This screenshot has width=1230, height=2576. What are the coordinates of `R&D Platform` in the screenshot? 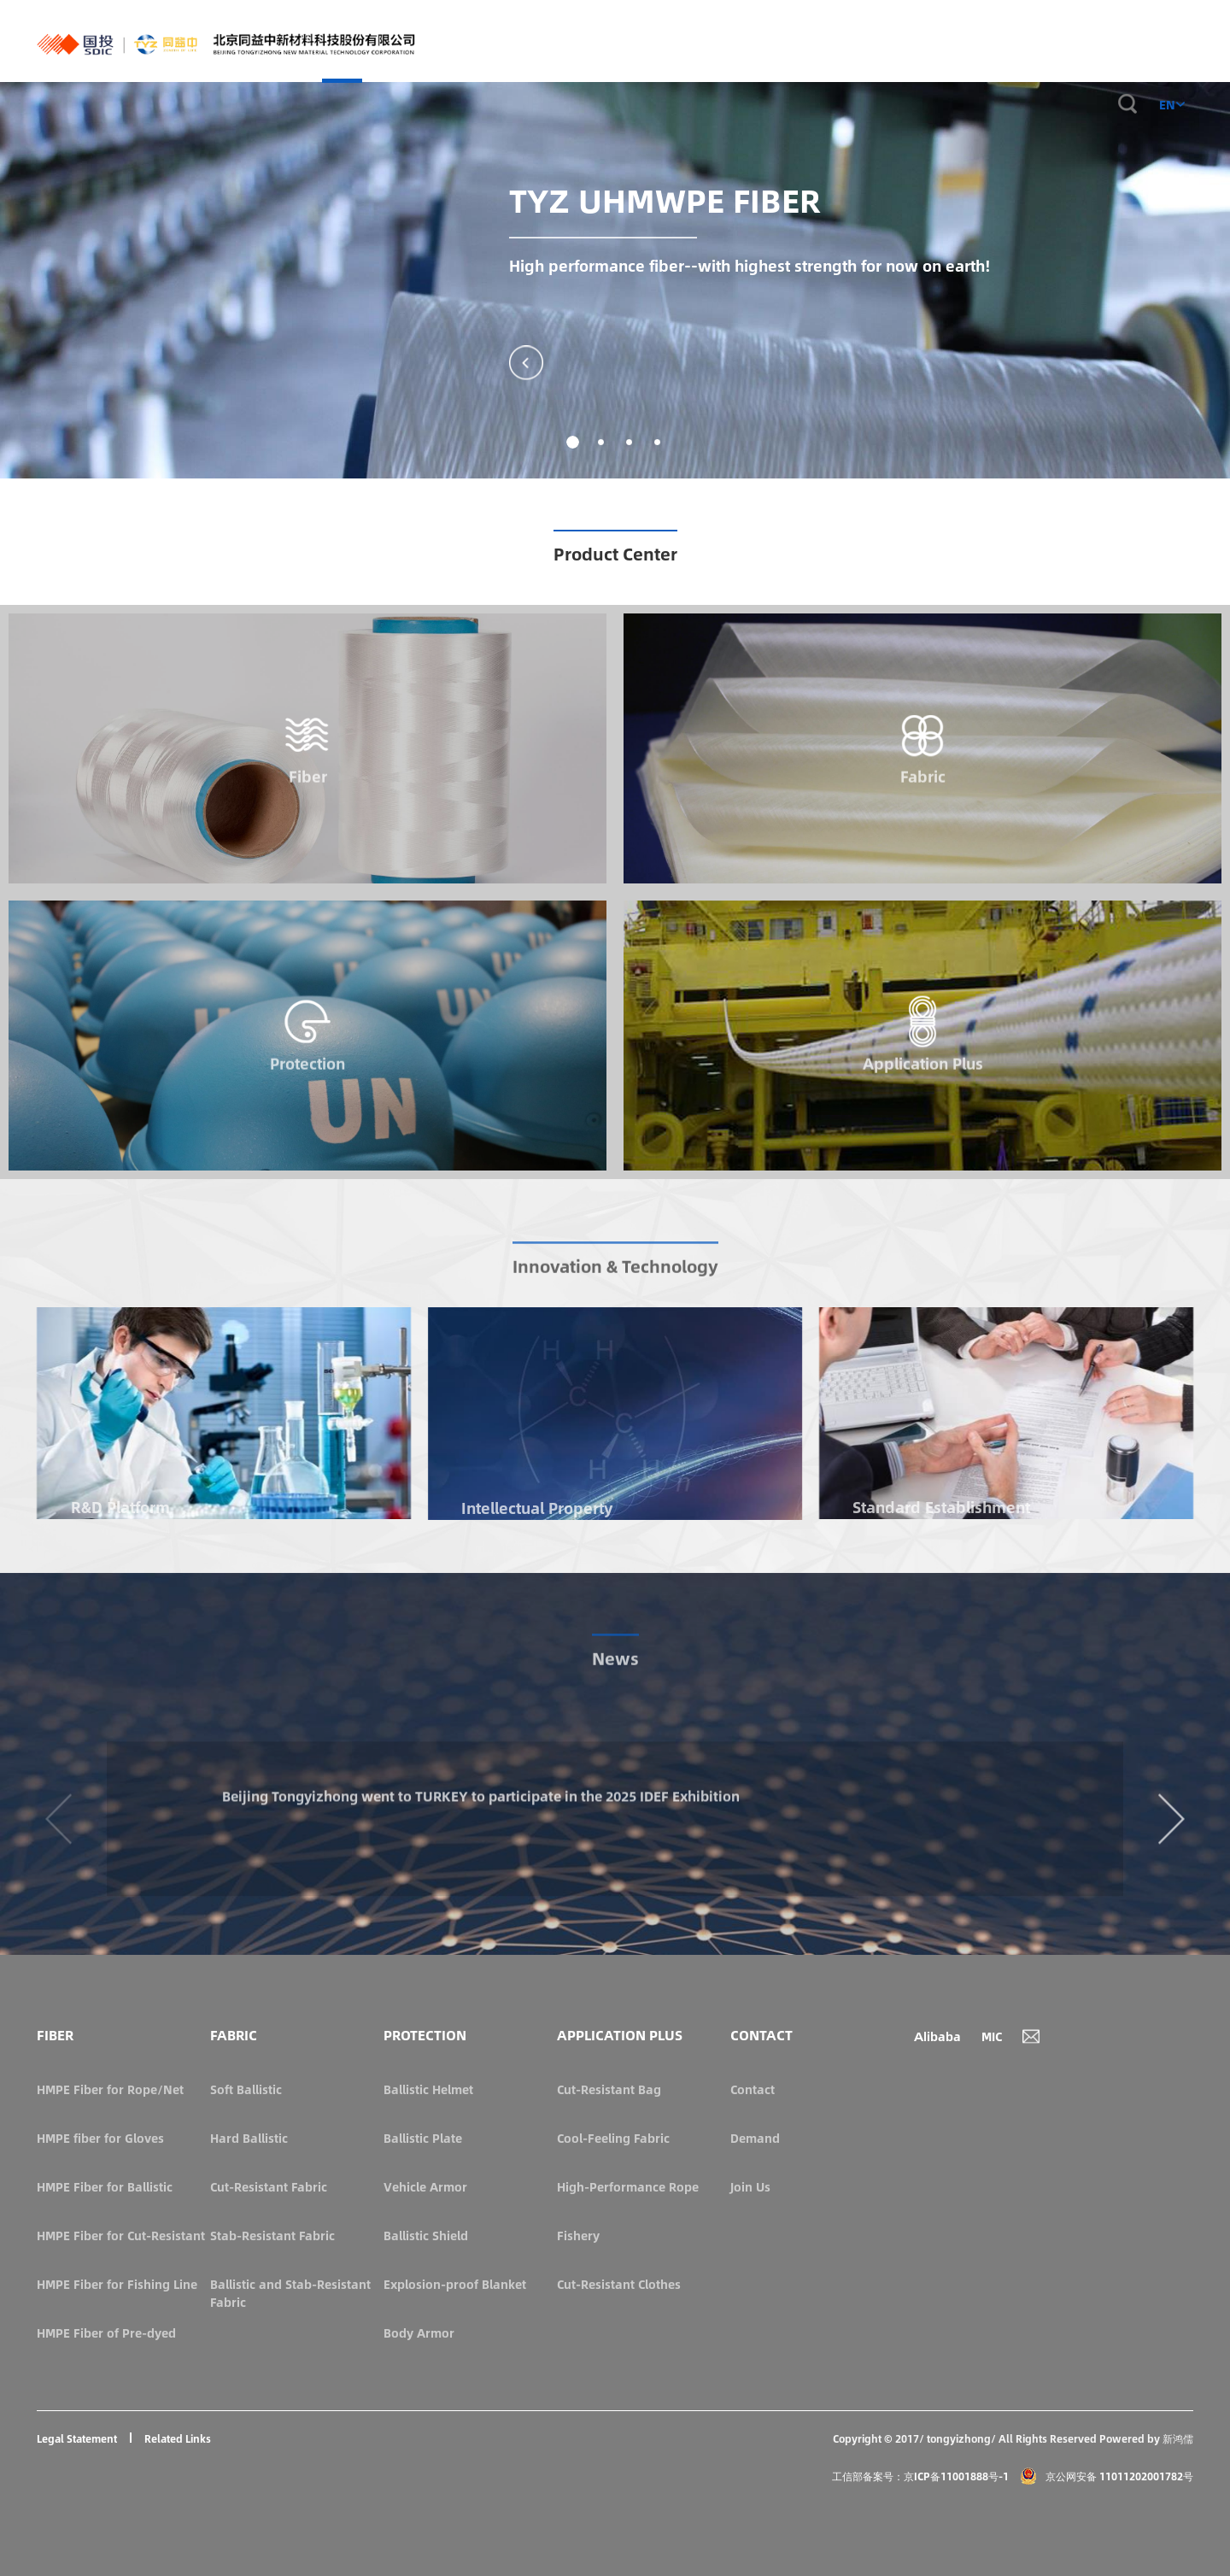 It's located at (120, 1507).